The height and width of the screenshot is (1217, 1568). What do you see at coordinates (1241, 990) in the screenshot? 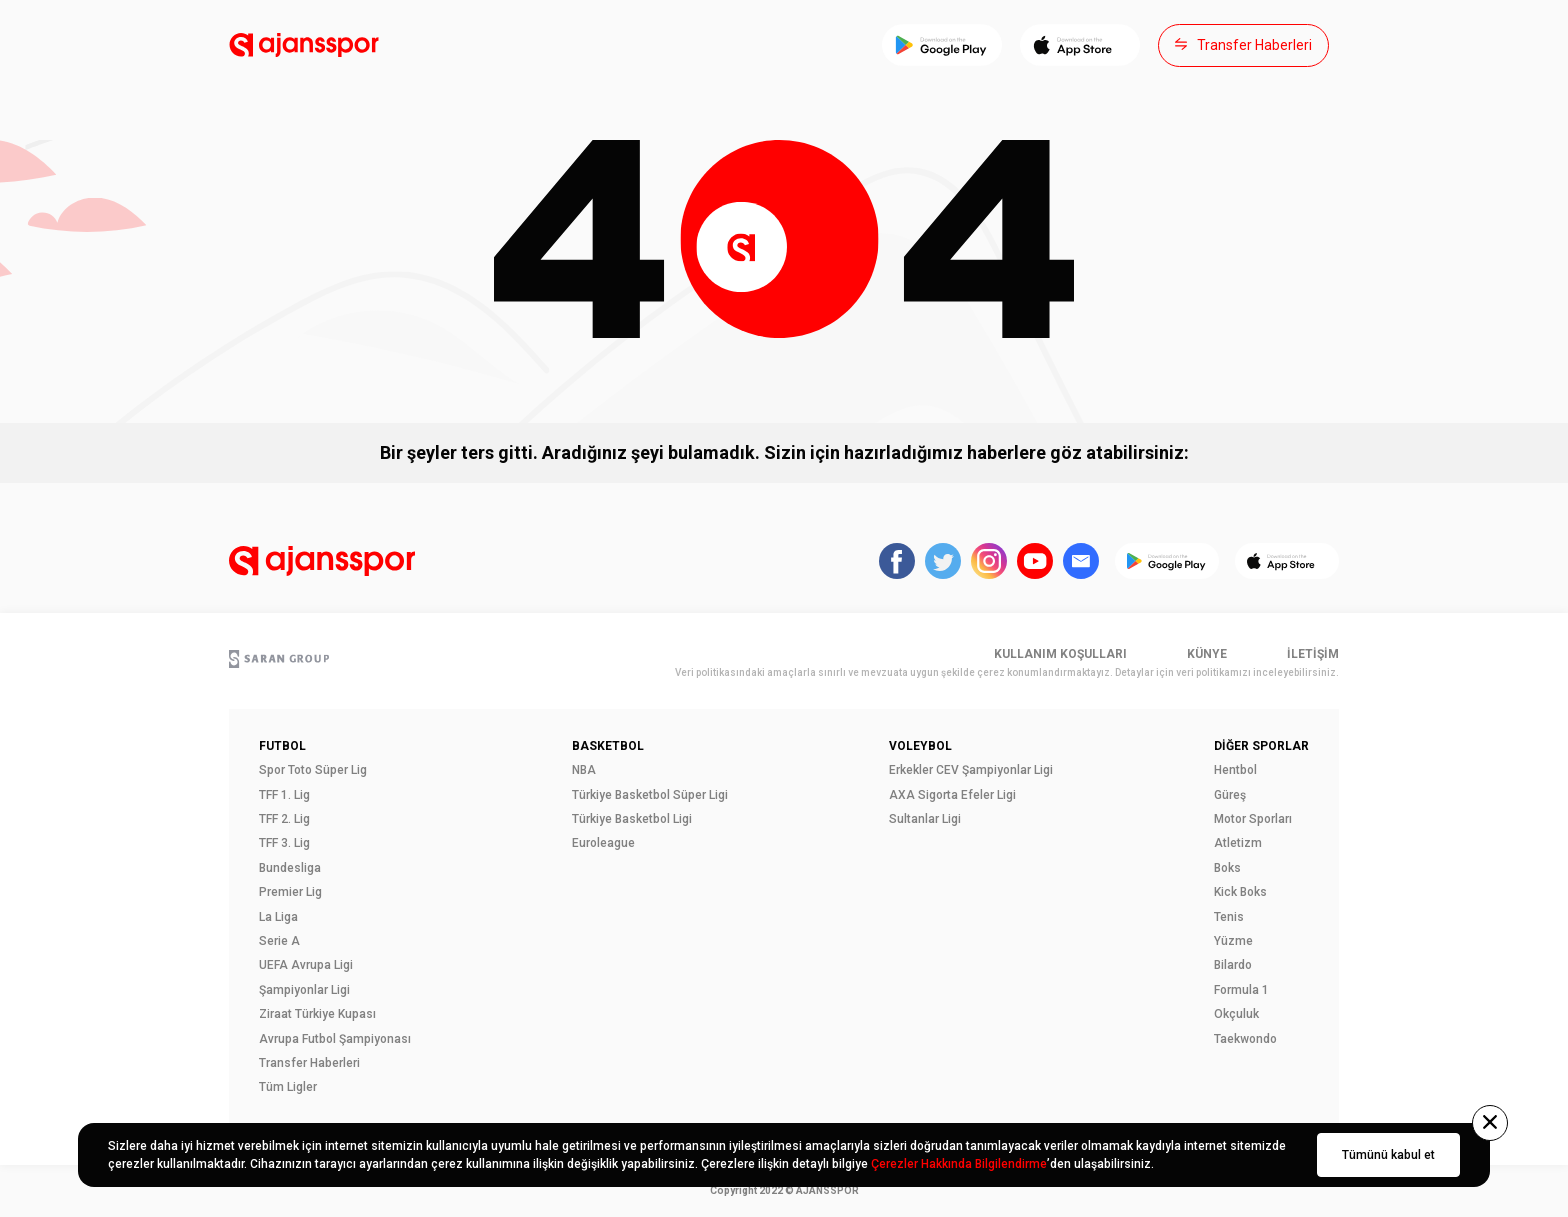
I see `Formula 1` at bounding box center [1241, 990].